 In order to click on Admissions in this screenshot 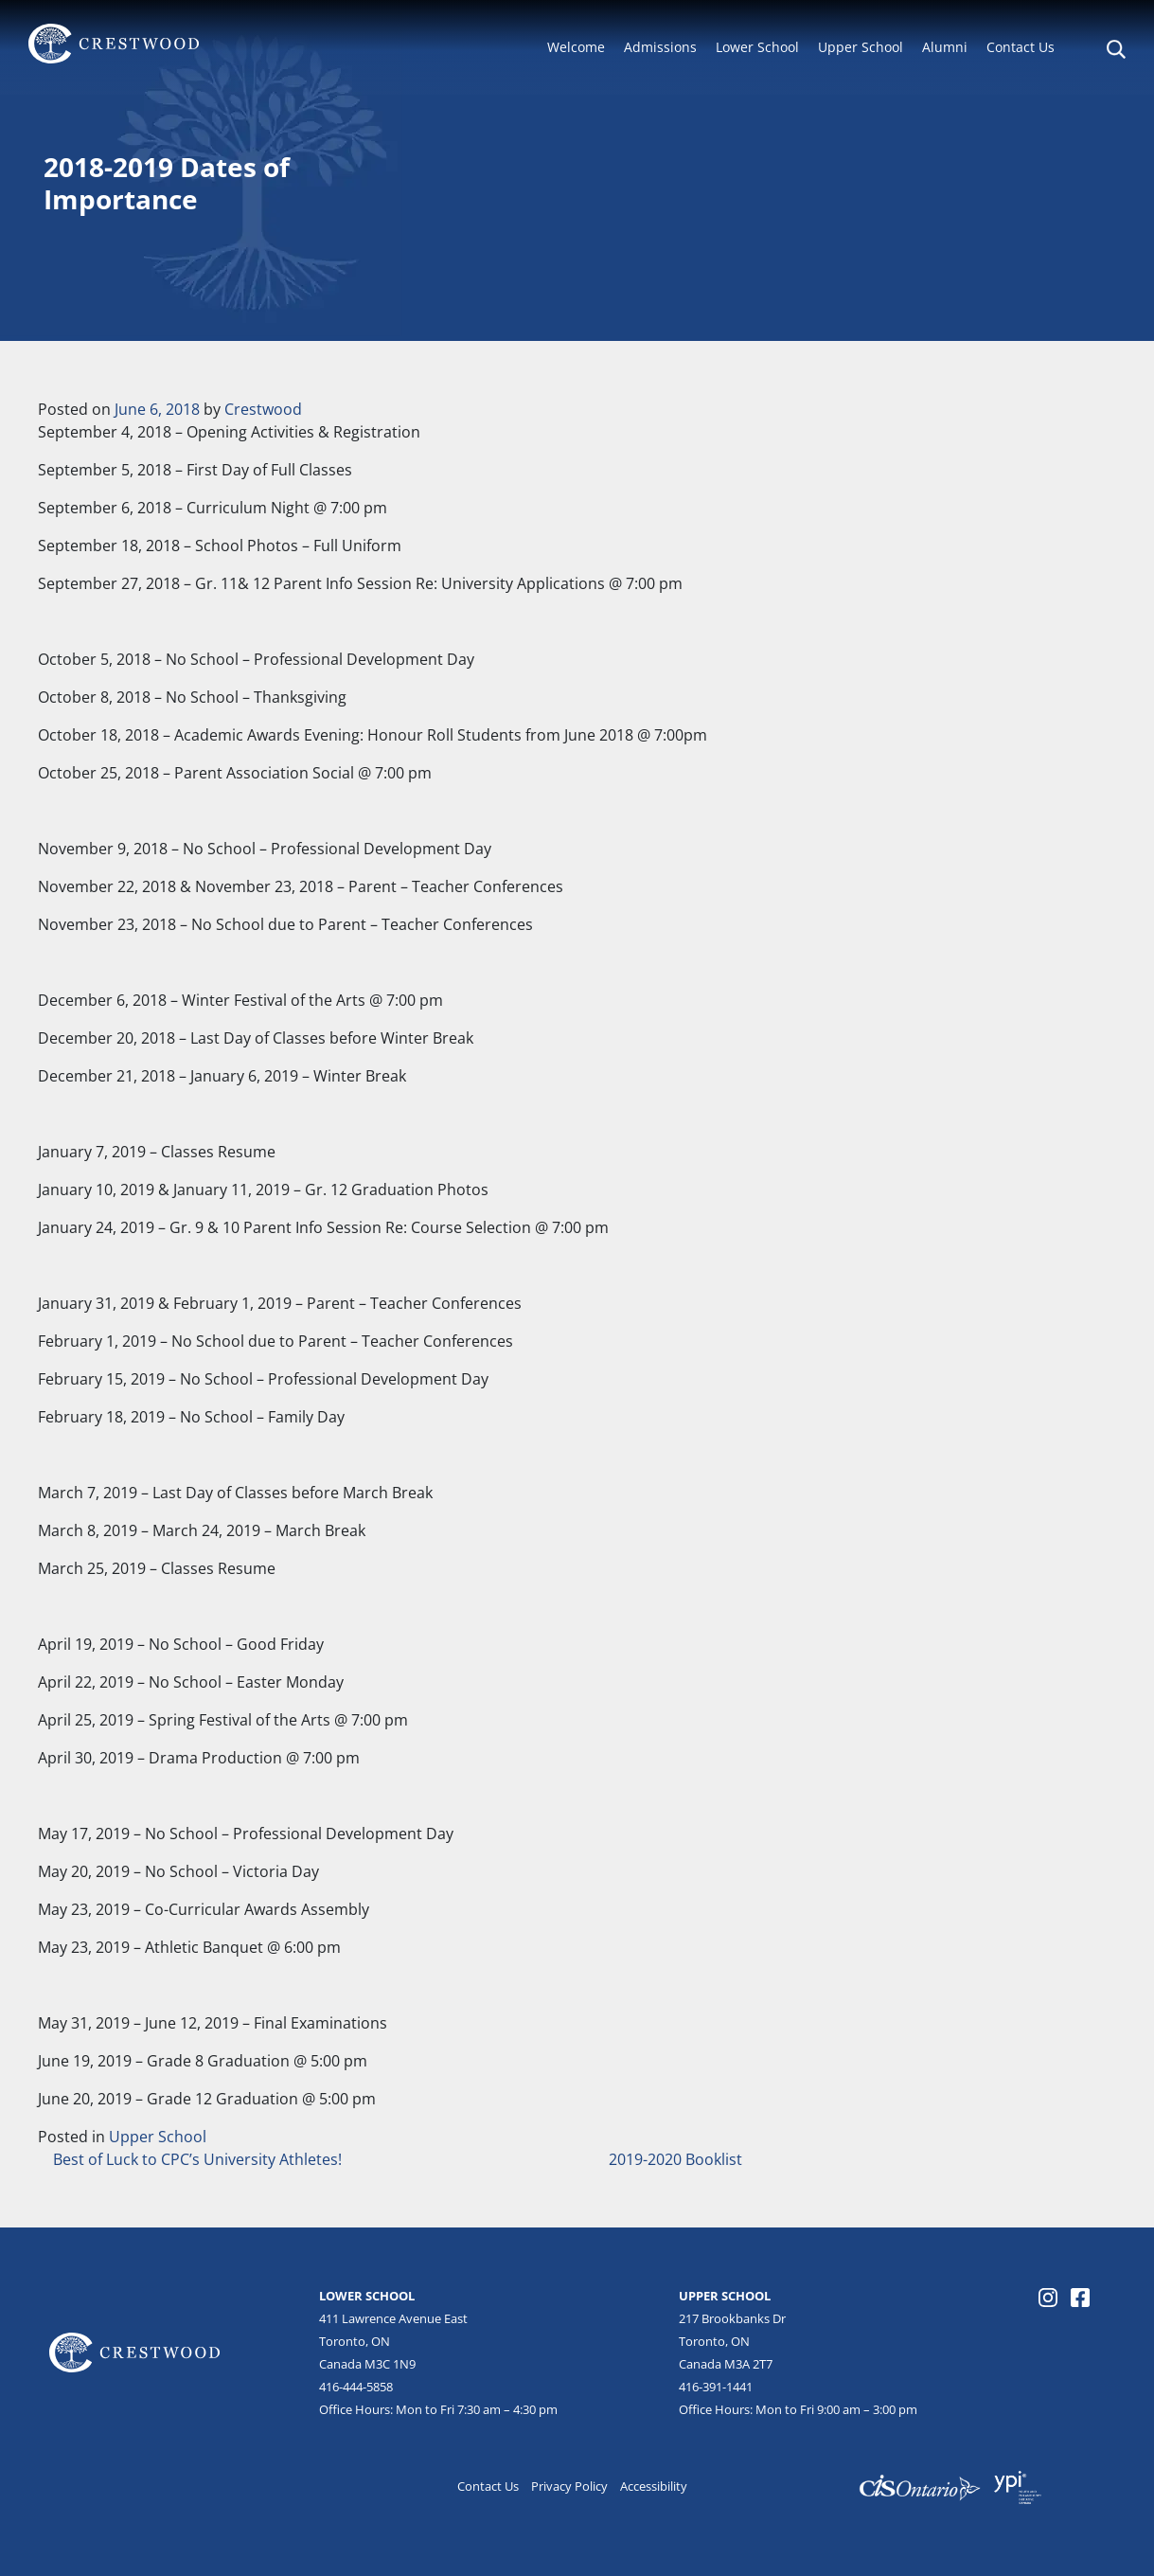, I will do `click(660, 47)`.